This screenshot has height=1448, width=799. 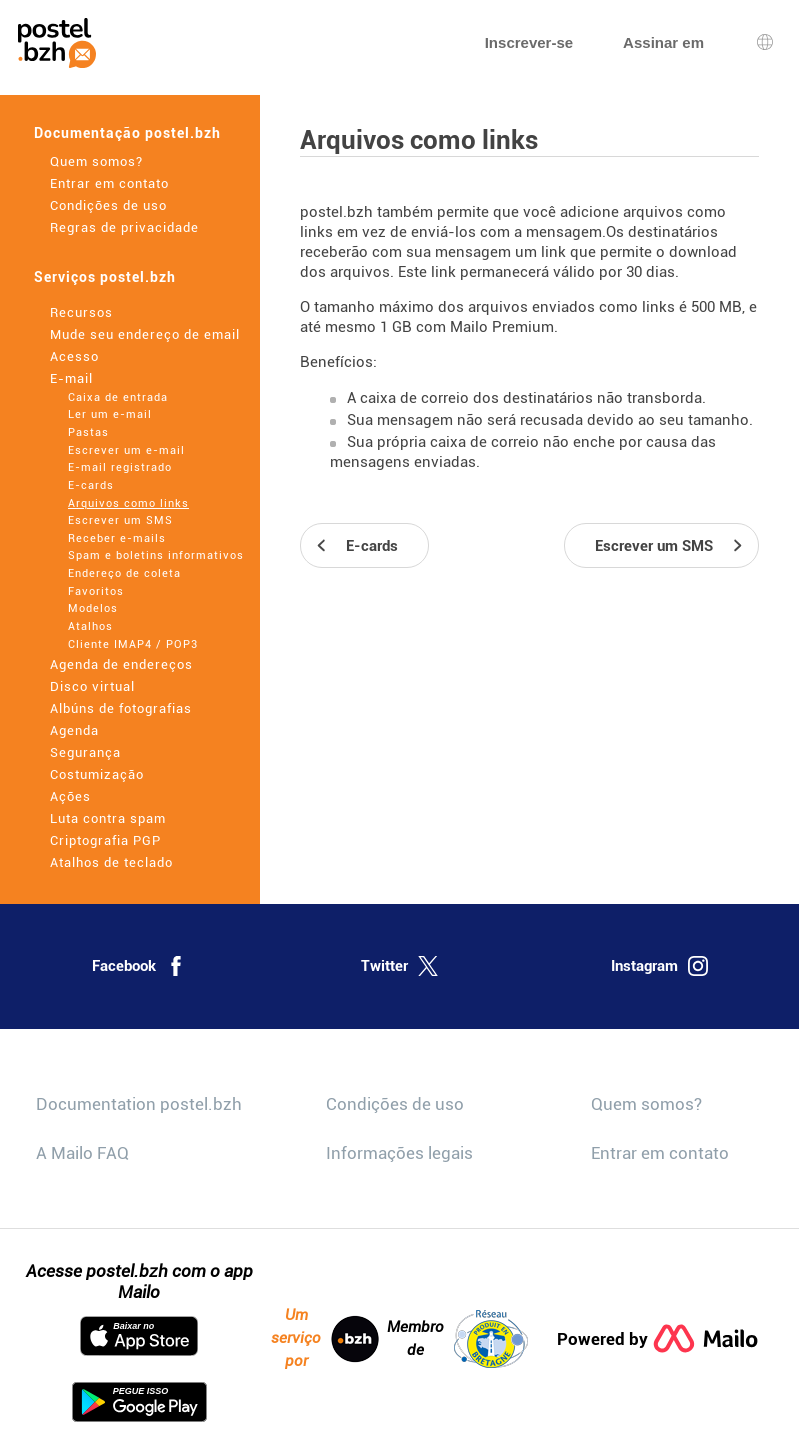 I want to click on Ler um e-mail, so click(x=110, y=414).